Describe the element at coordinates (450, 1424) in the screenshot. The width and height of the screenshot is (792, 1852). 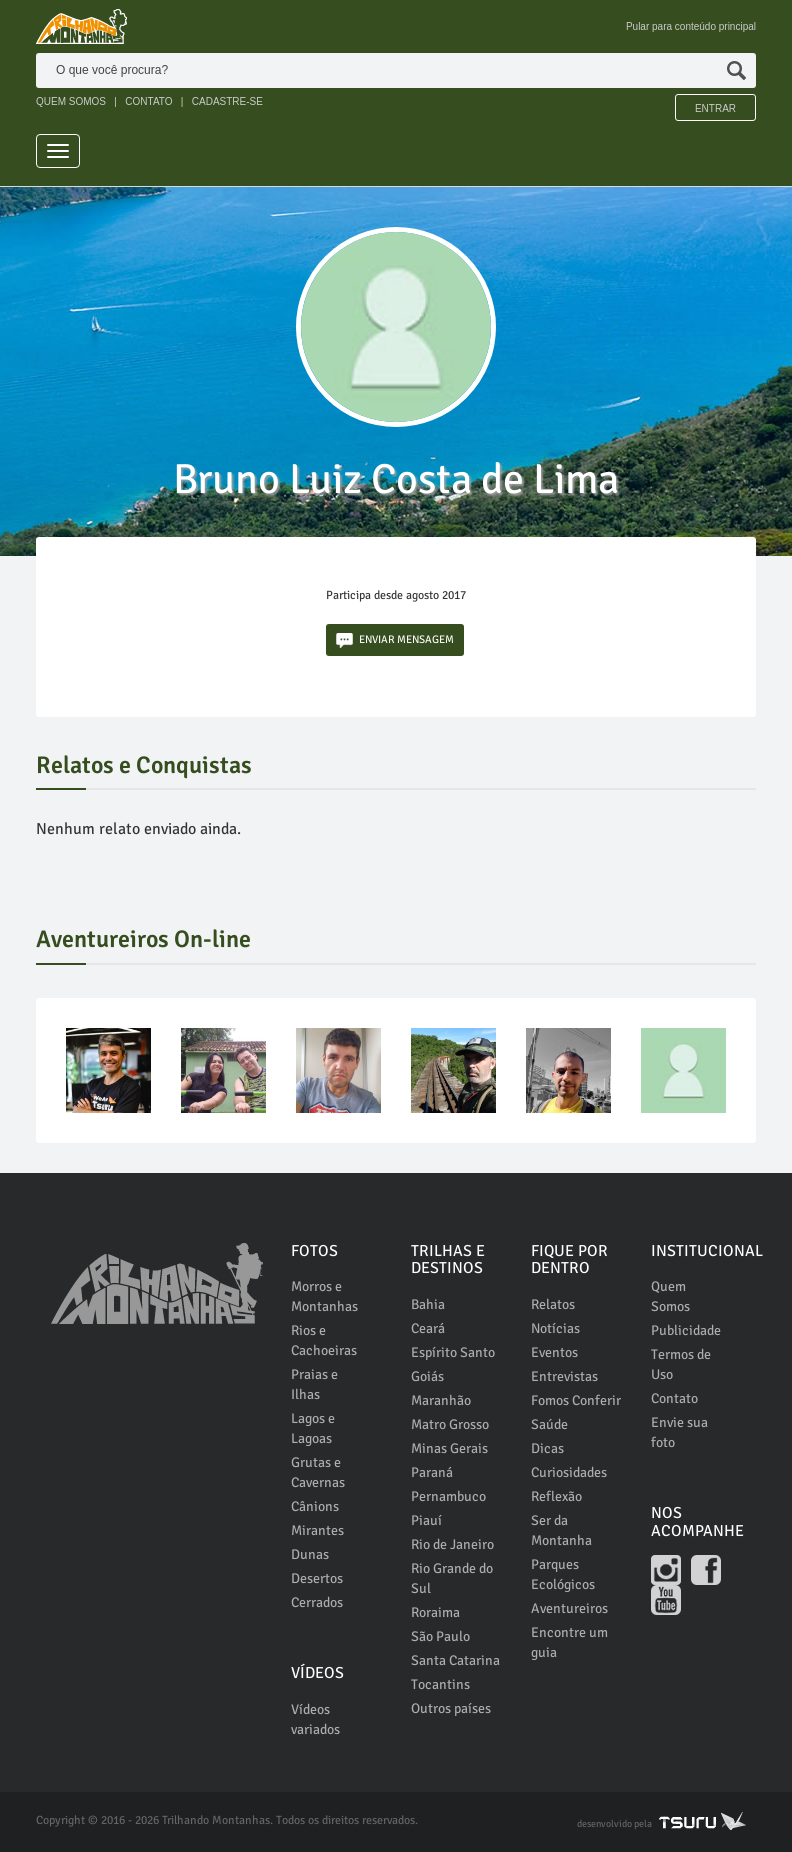
I see `Matro Grosso` at that location.